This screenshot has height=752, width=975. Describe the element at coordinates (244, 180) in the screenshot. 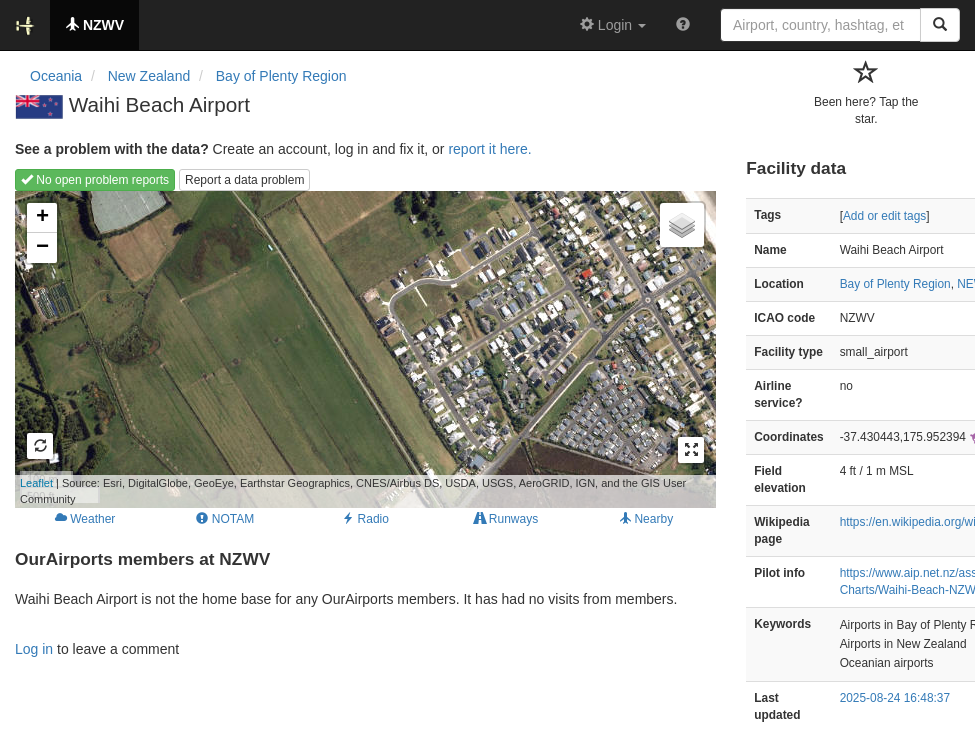

I see `Report a data problem` at that location.